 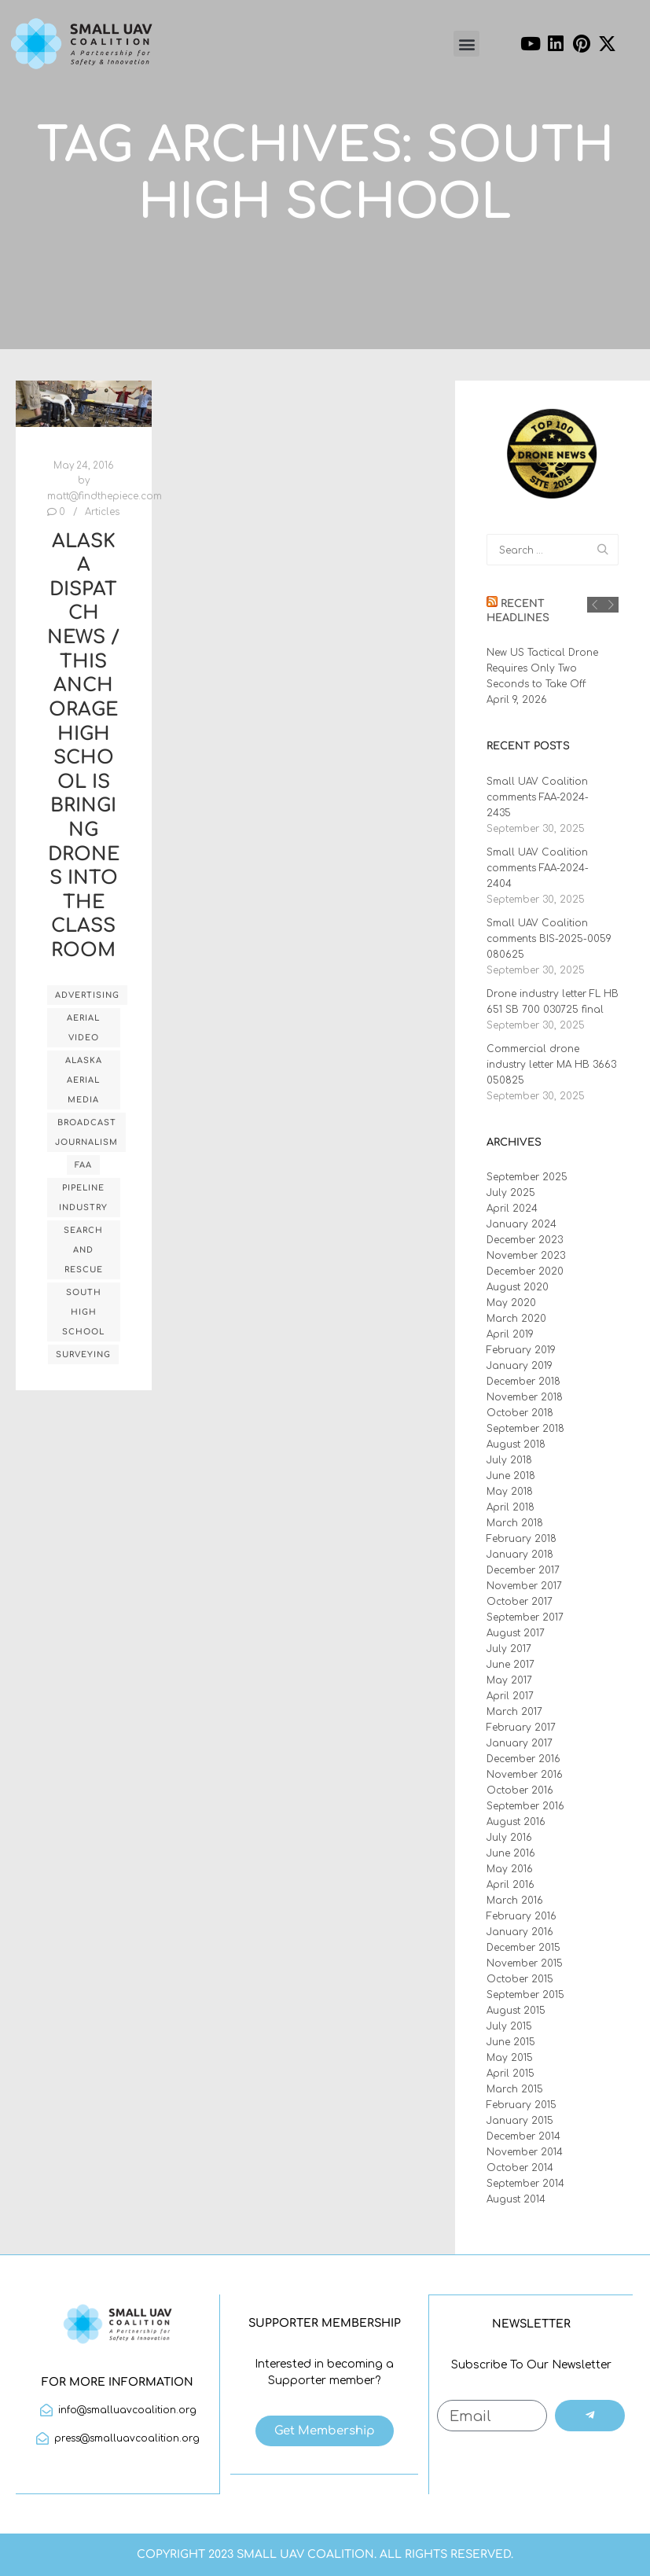 What do you see at coordinates (509, 2026) in the screenshot?
I see `July 2015` at bounding box center [509, 2026].